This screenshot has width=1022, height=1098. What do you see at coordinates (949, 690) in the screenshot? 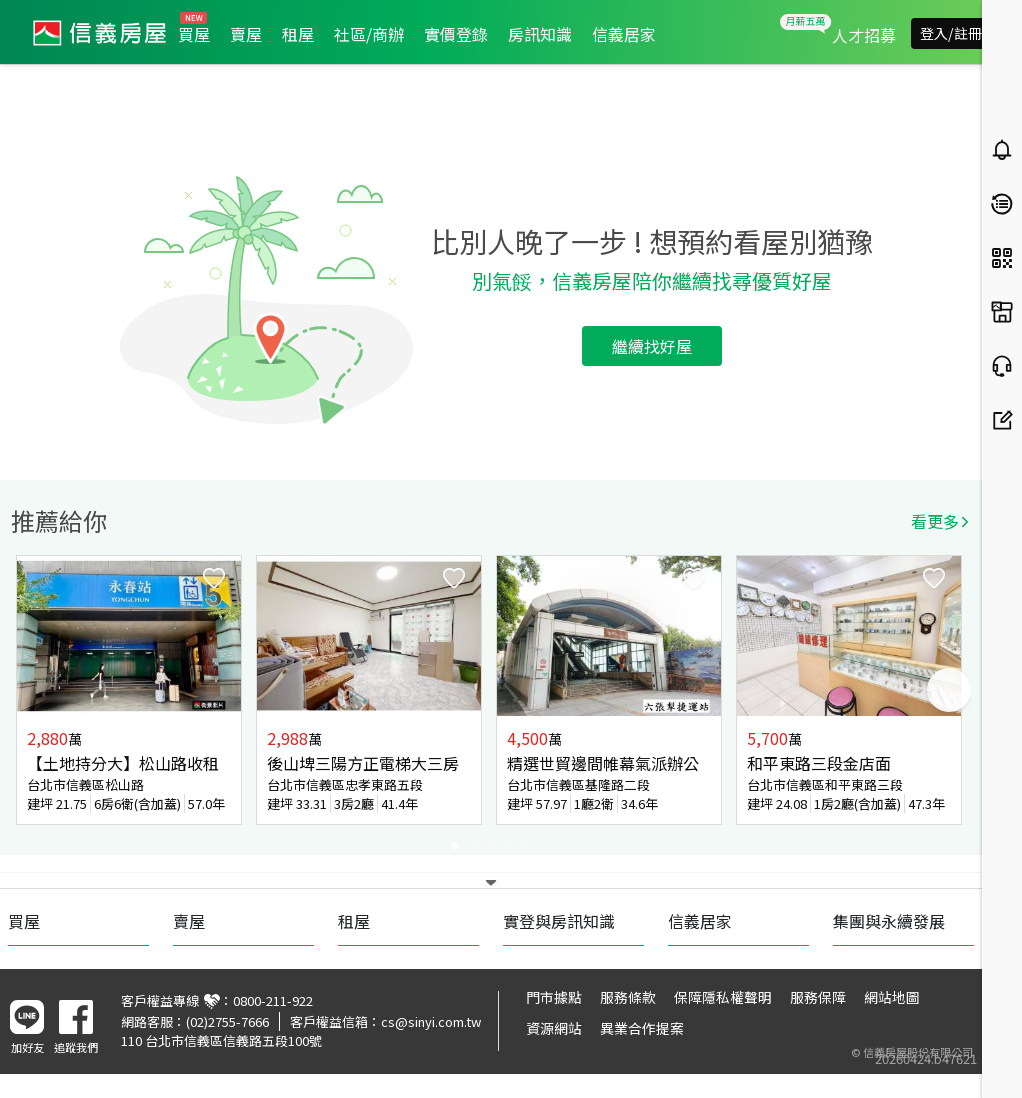
I see `Next` at bounding box center [949, 690].